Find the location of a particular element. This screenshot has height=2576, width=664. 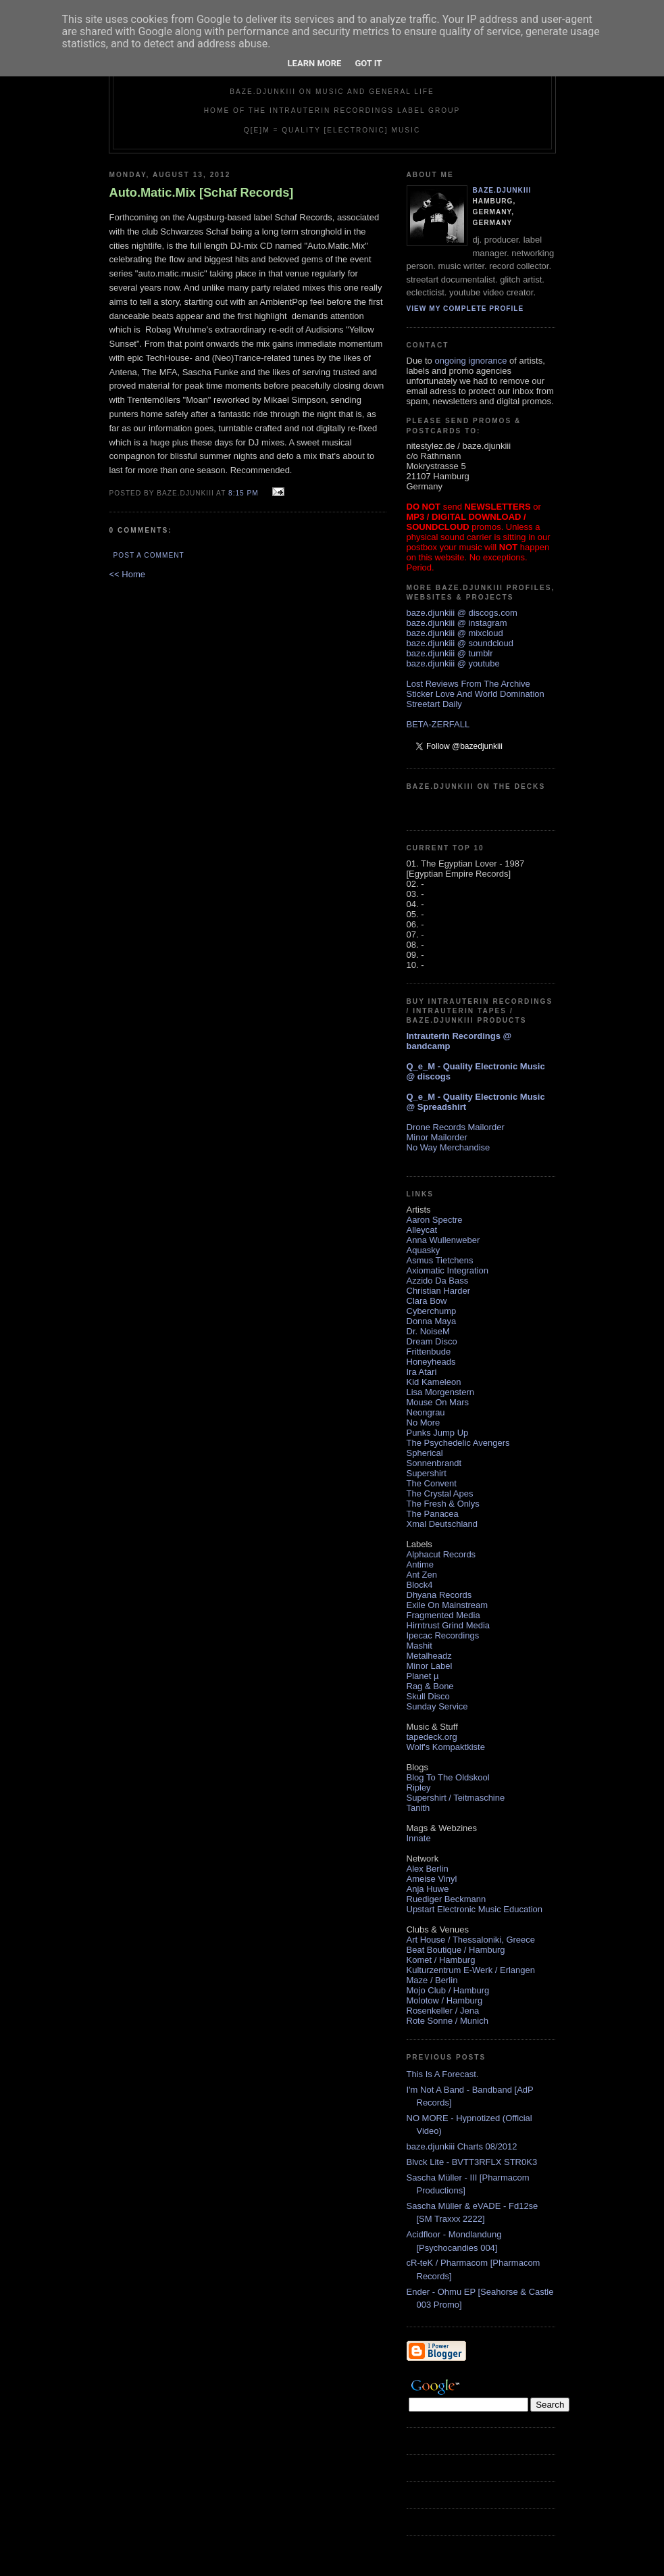

Fragmented Media is located at coordinates (443, 1615).